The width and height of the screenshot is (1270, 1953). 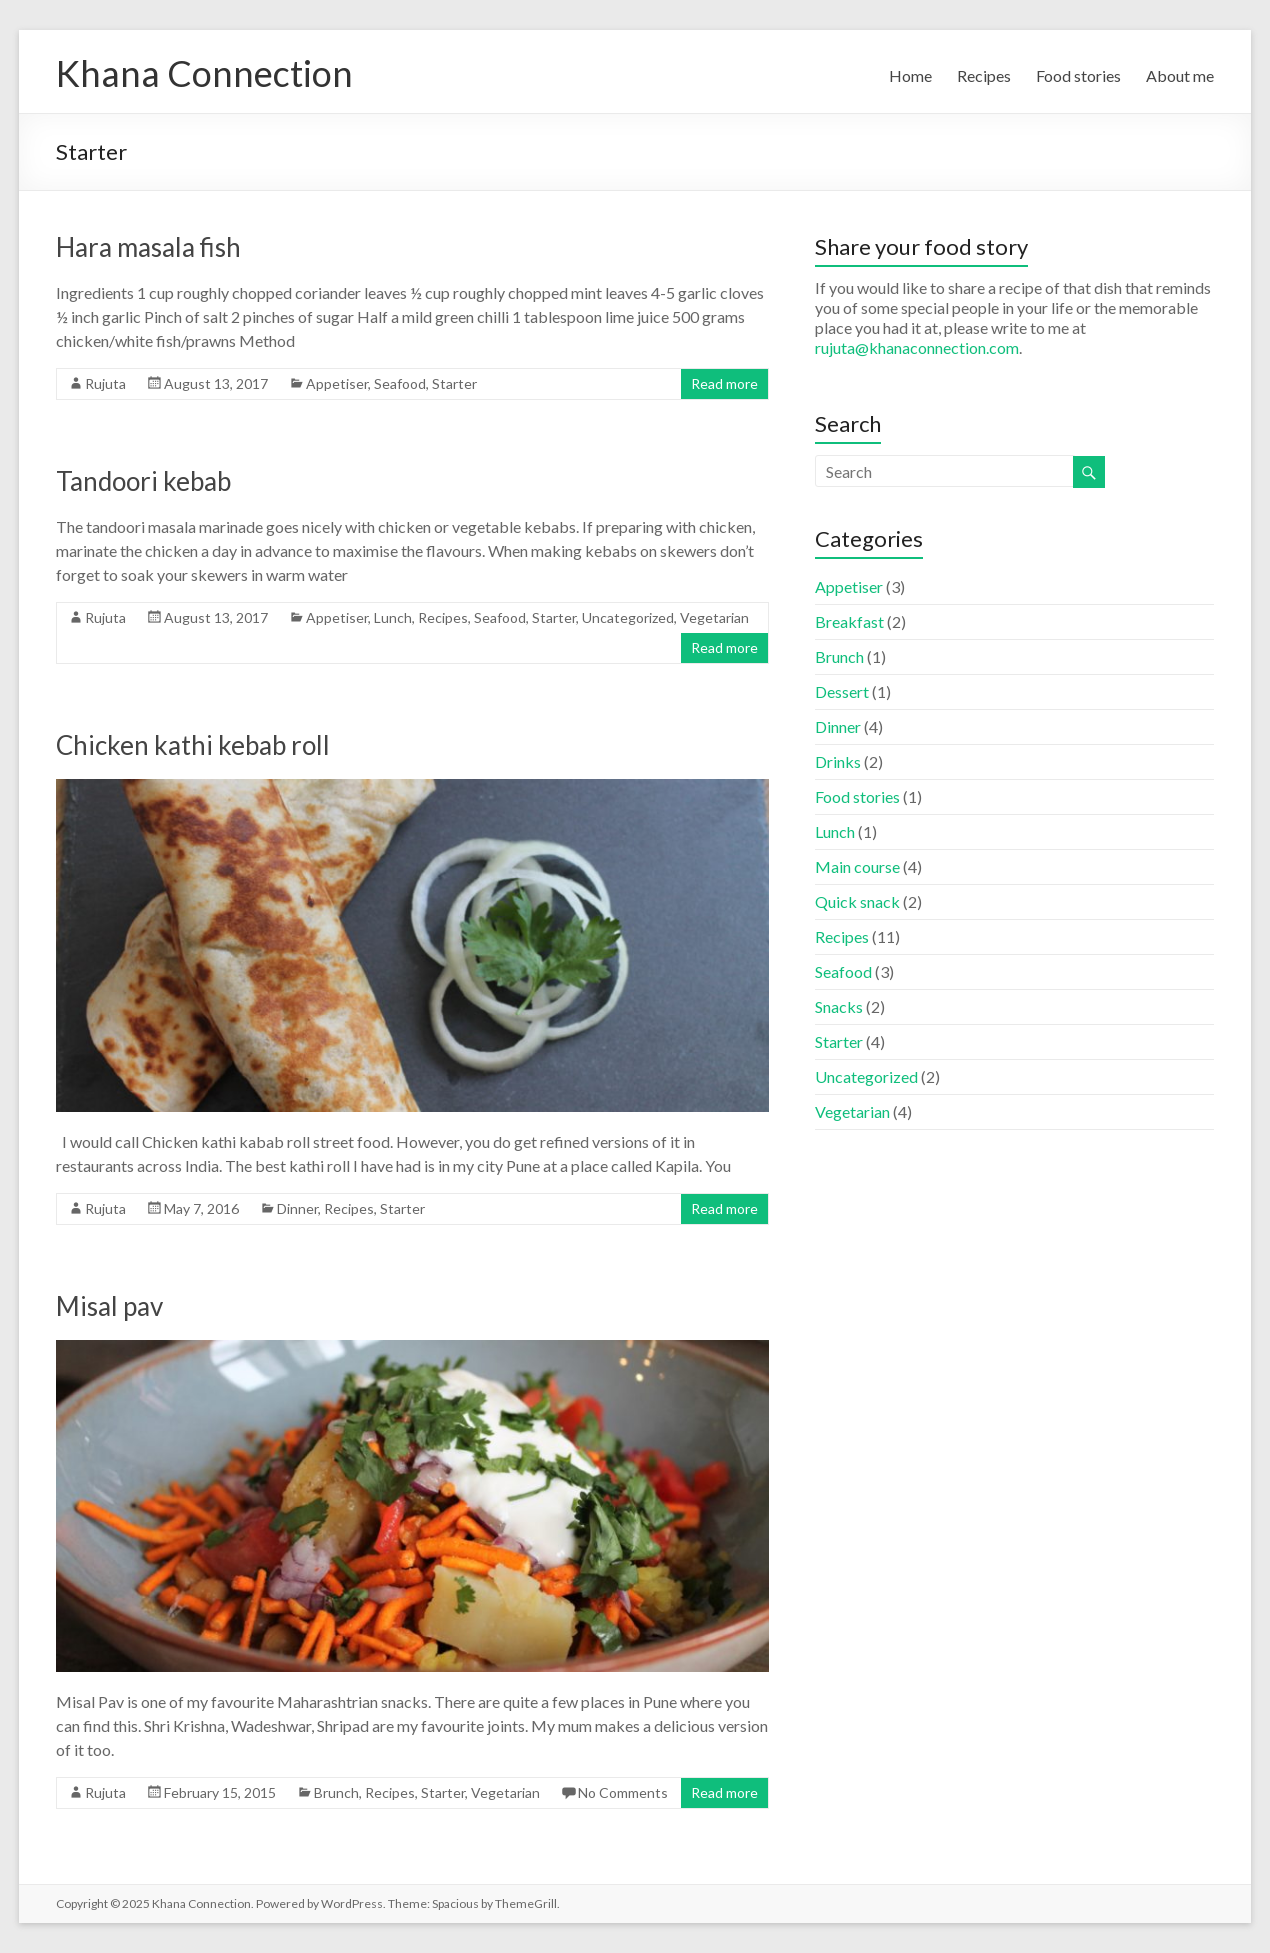 I want to click on Hara masala fish, so click(x=148, y=247).